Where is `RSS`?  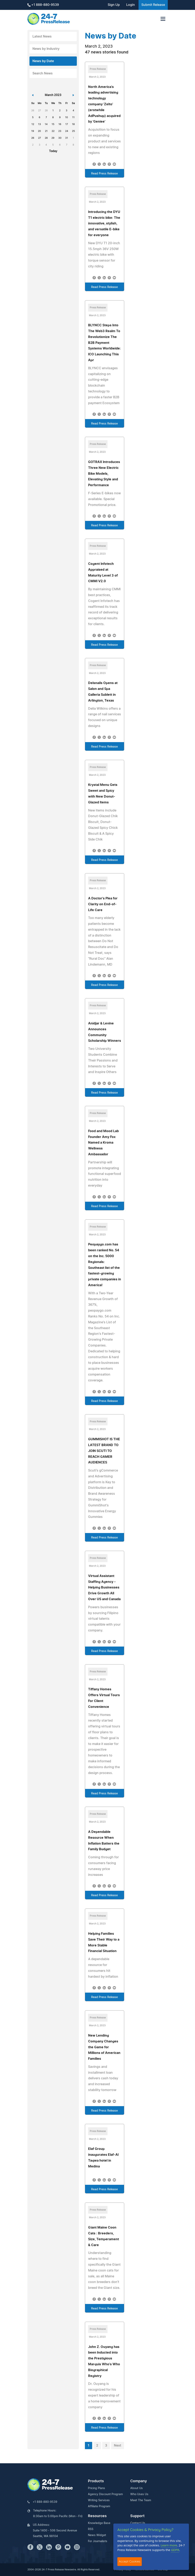 RSS is located at coordinates (90, 2529).